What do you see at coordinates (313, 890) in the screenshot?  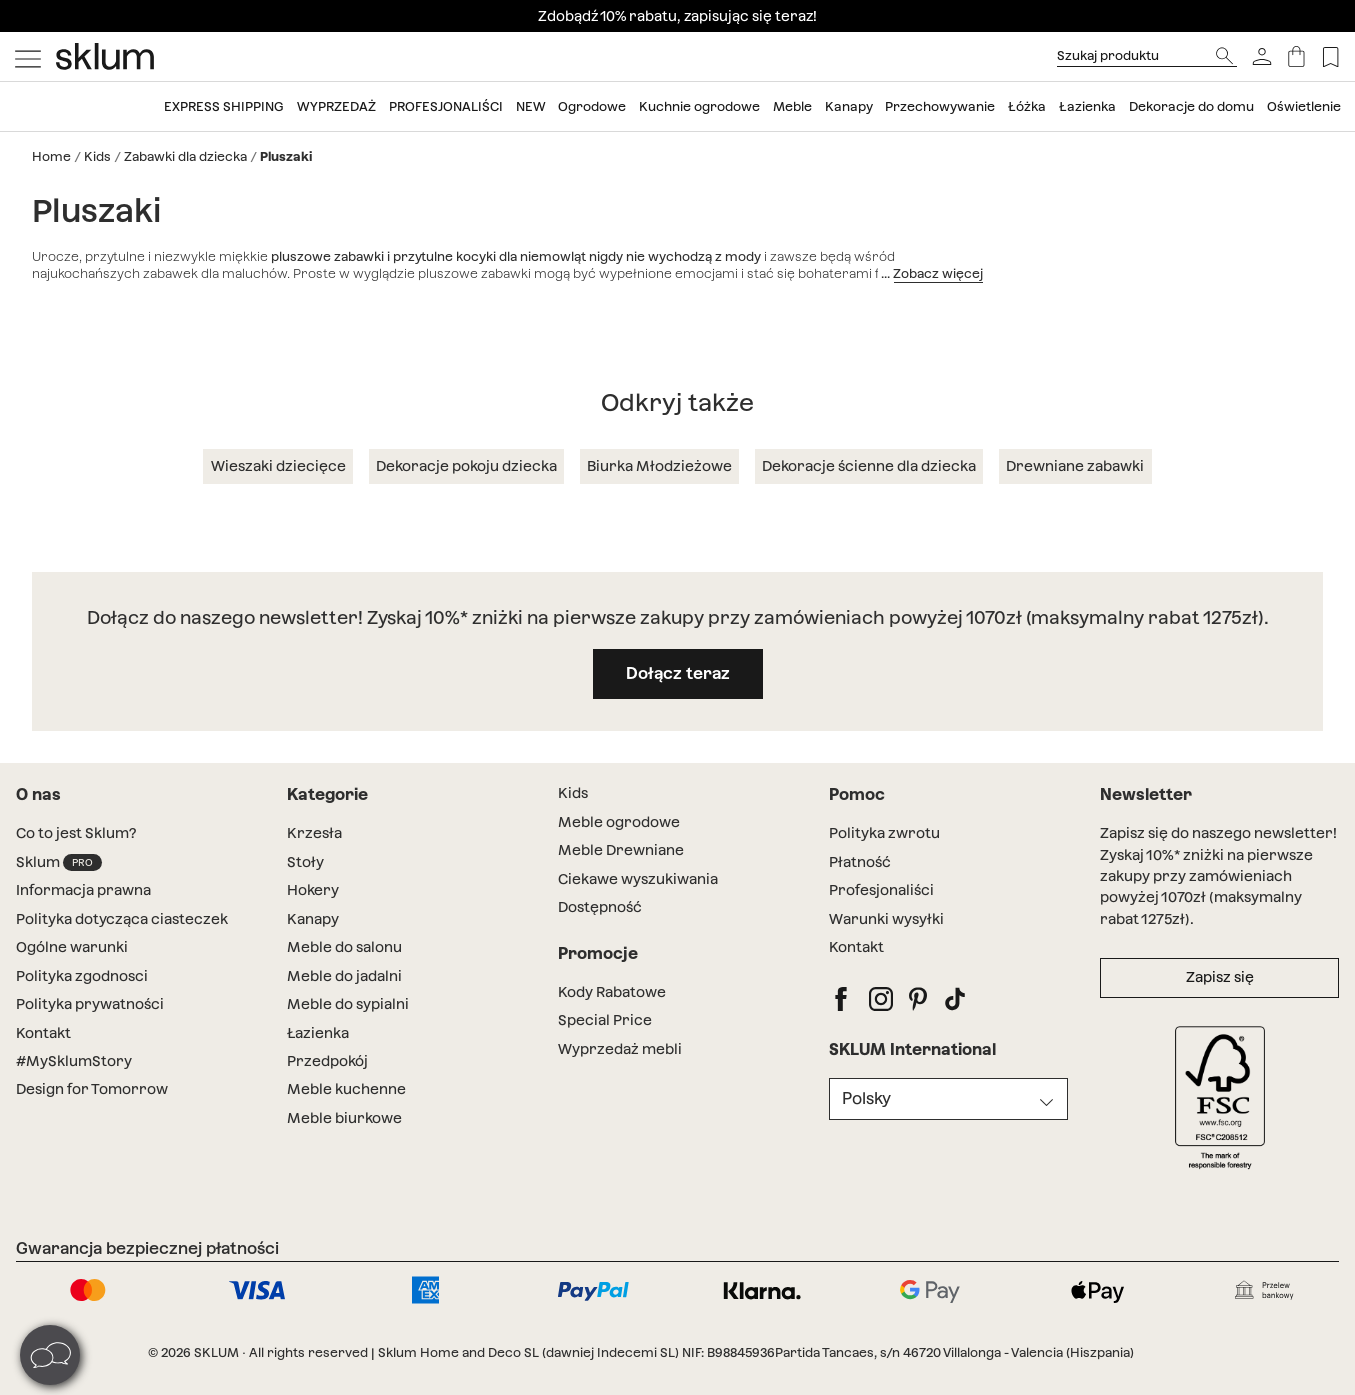 I see `Hokery` at bounding box center [313, 890].